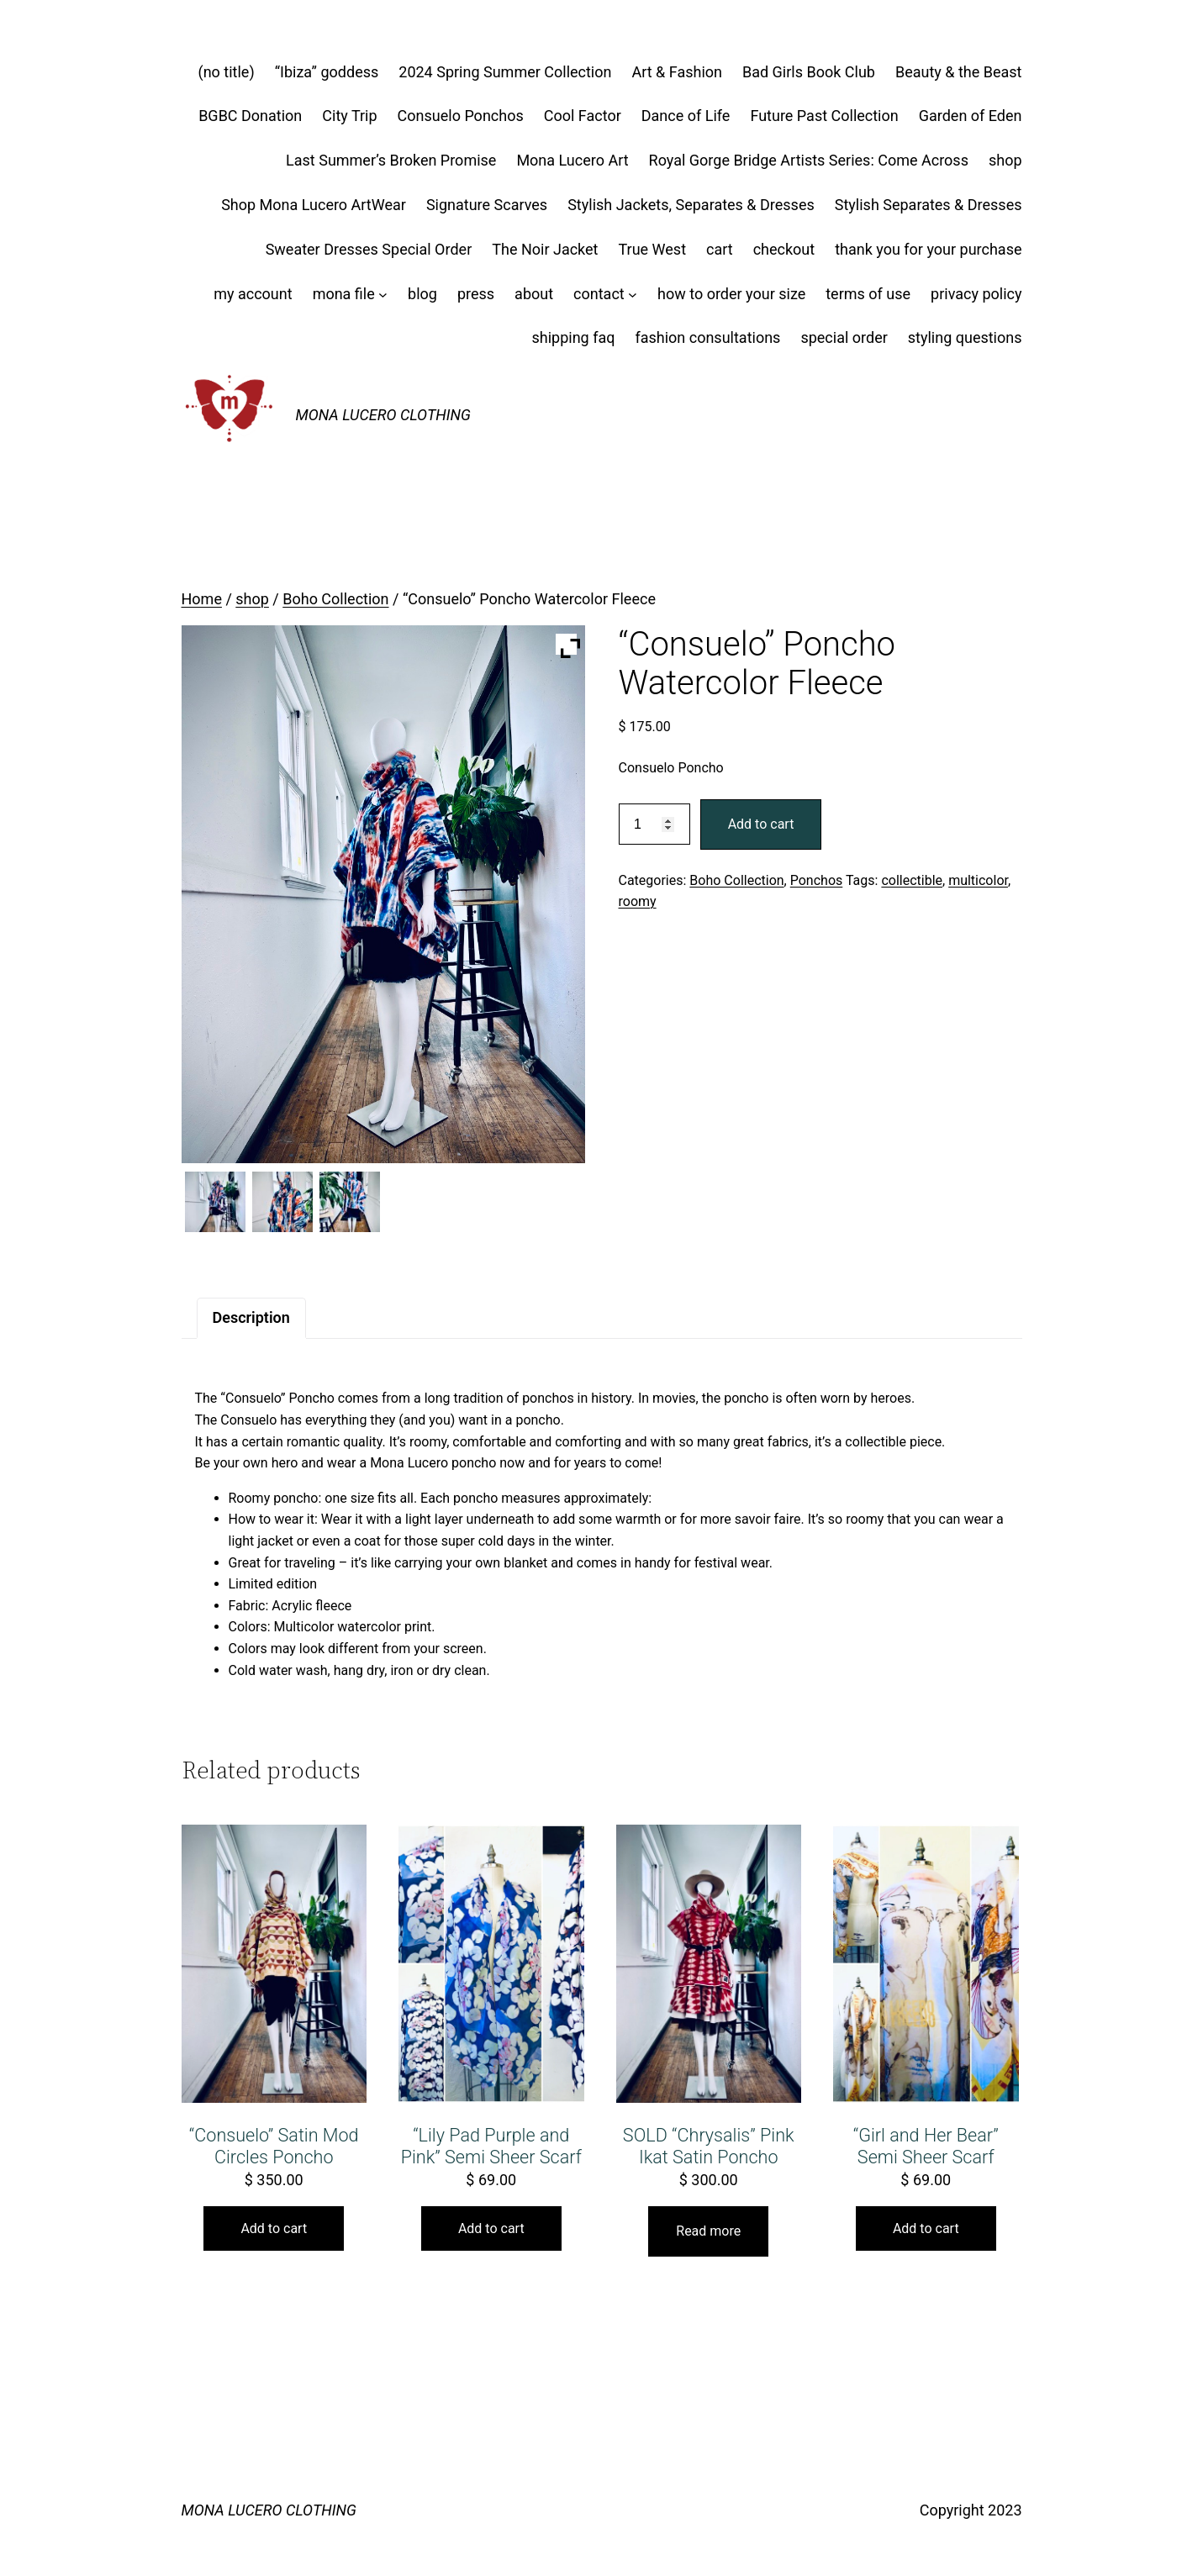  What do you see at coordinates (253, 294) in the screenshot?
I see `my account` at bounding box center [253, 294].